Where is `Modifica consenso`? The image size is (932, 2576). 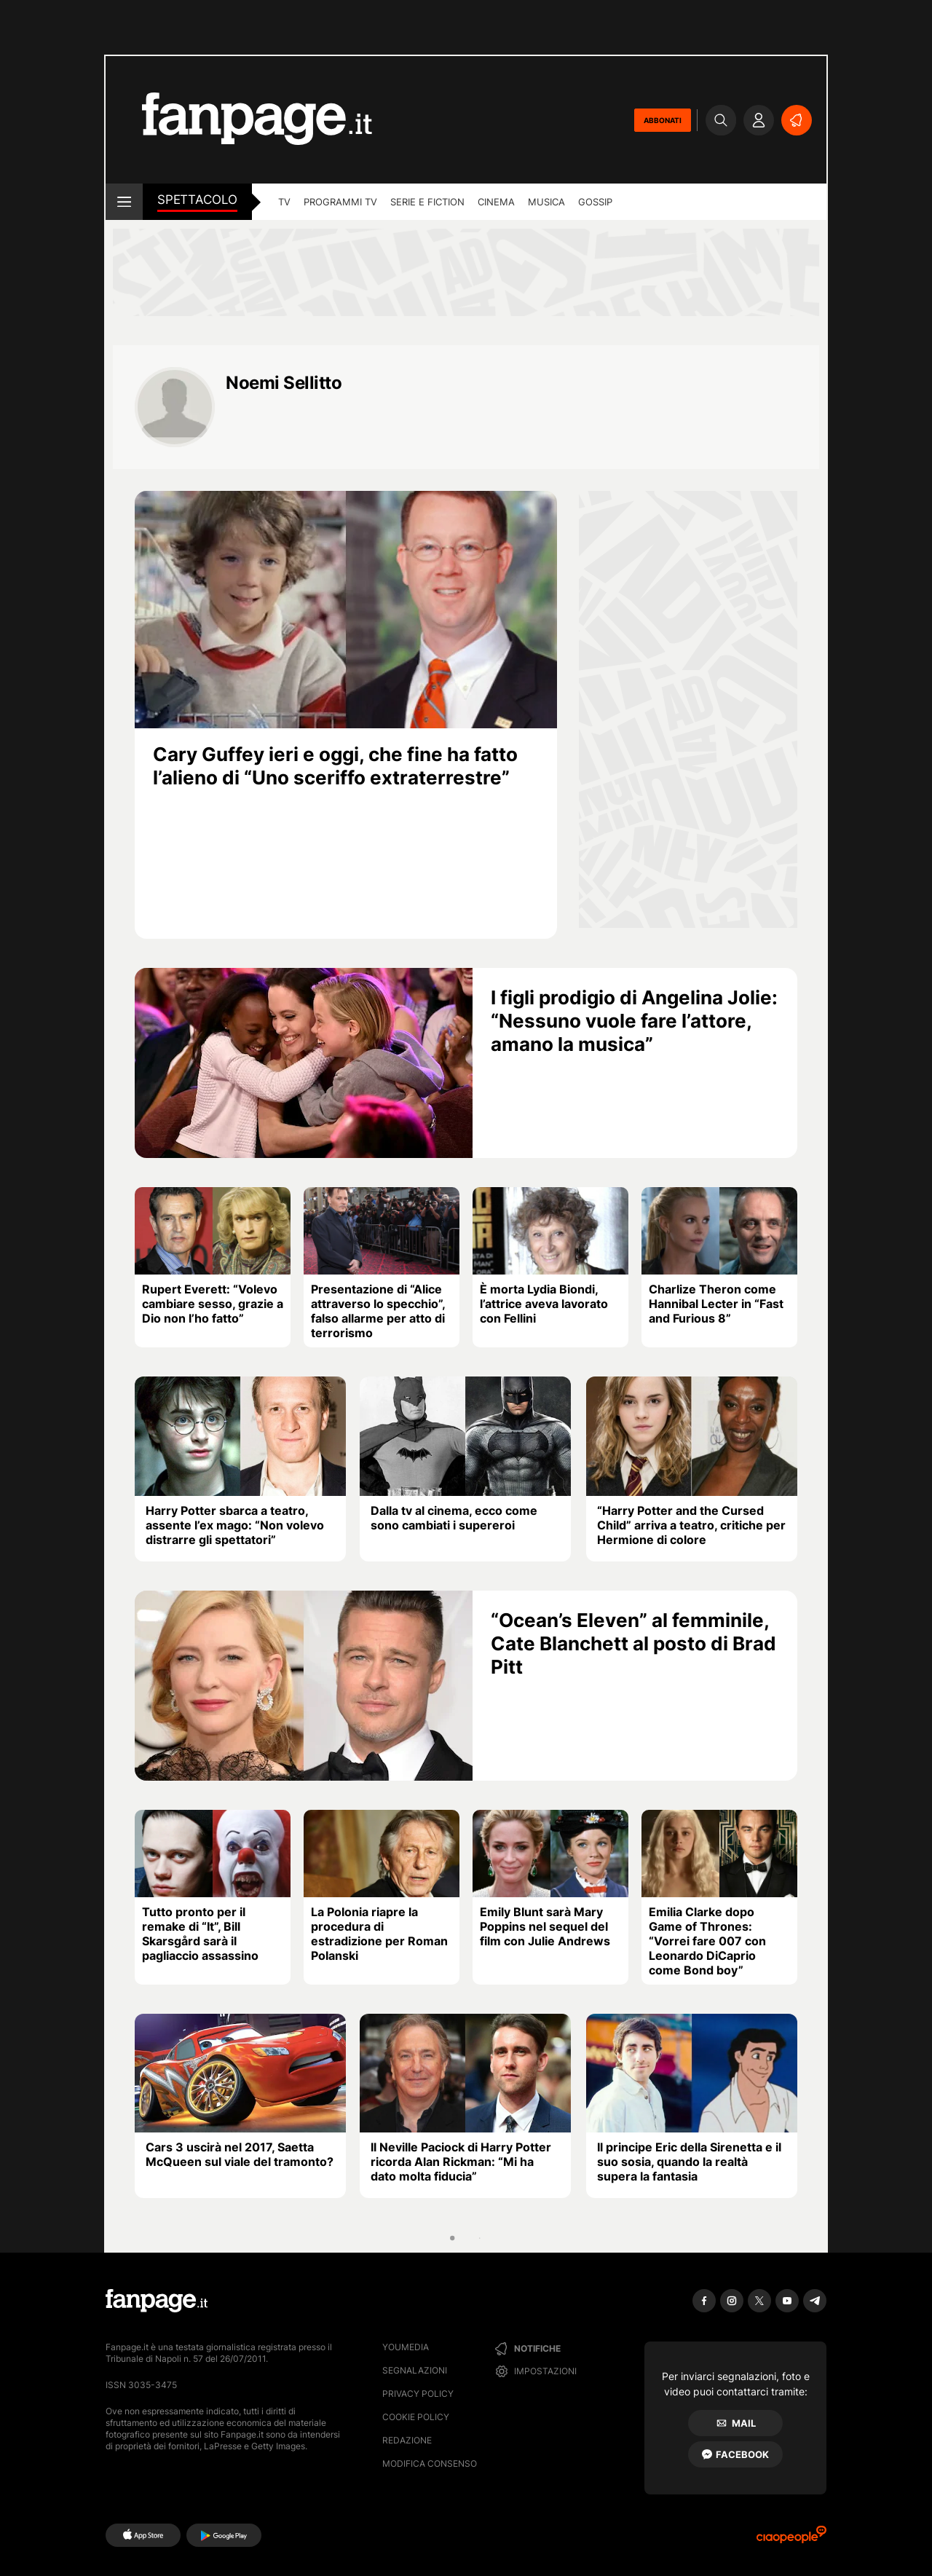 Modifica consenso is located at coordinates (429, 2463).